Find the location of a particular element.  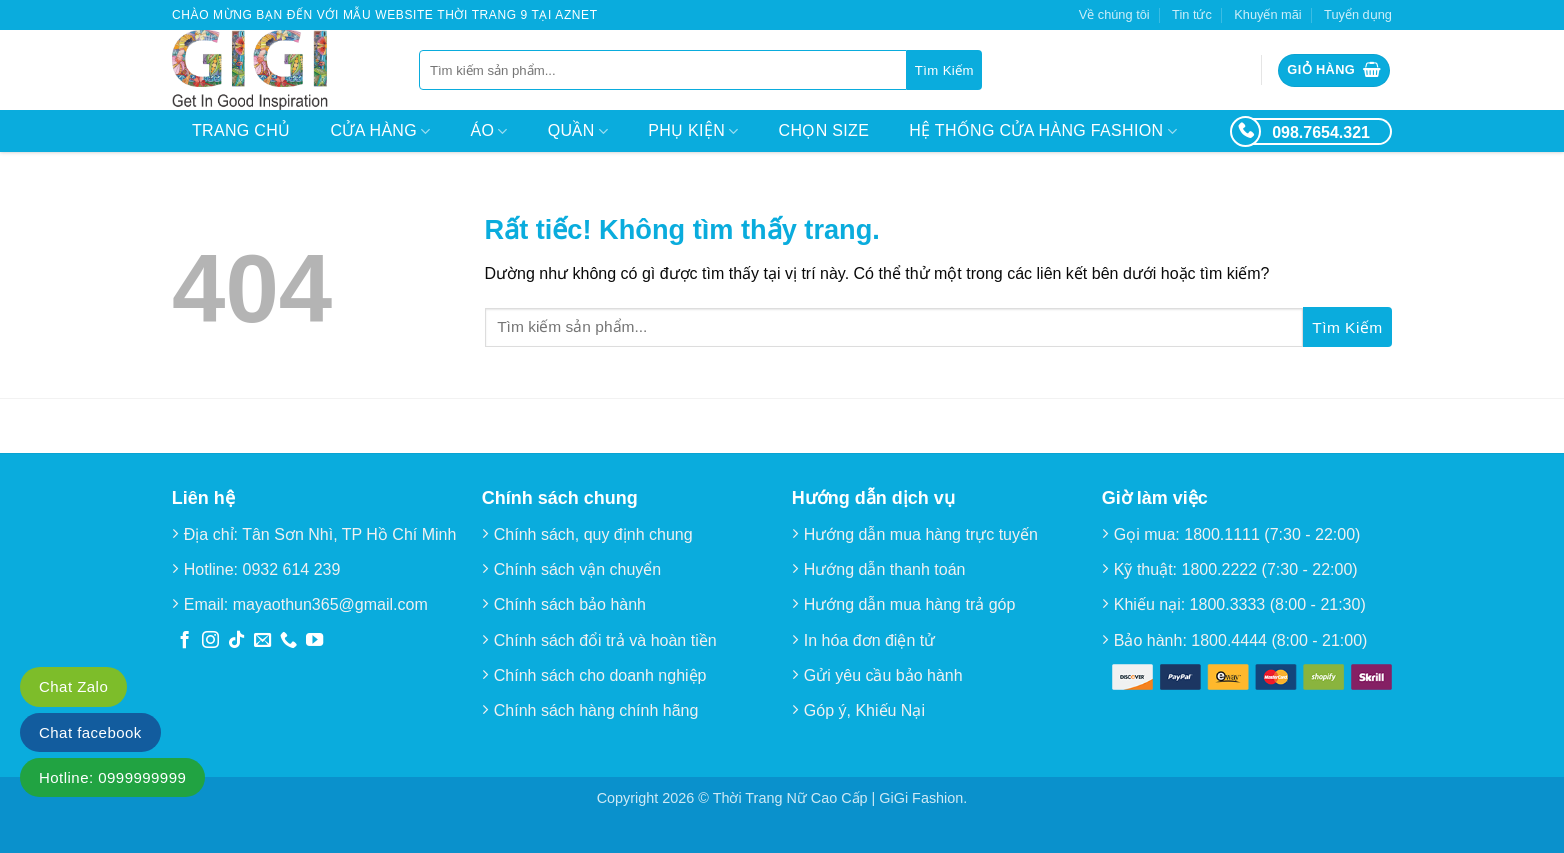

[Theo dõi trên TikTok] is located at coordinates (236, 641).